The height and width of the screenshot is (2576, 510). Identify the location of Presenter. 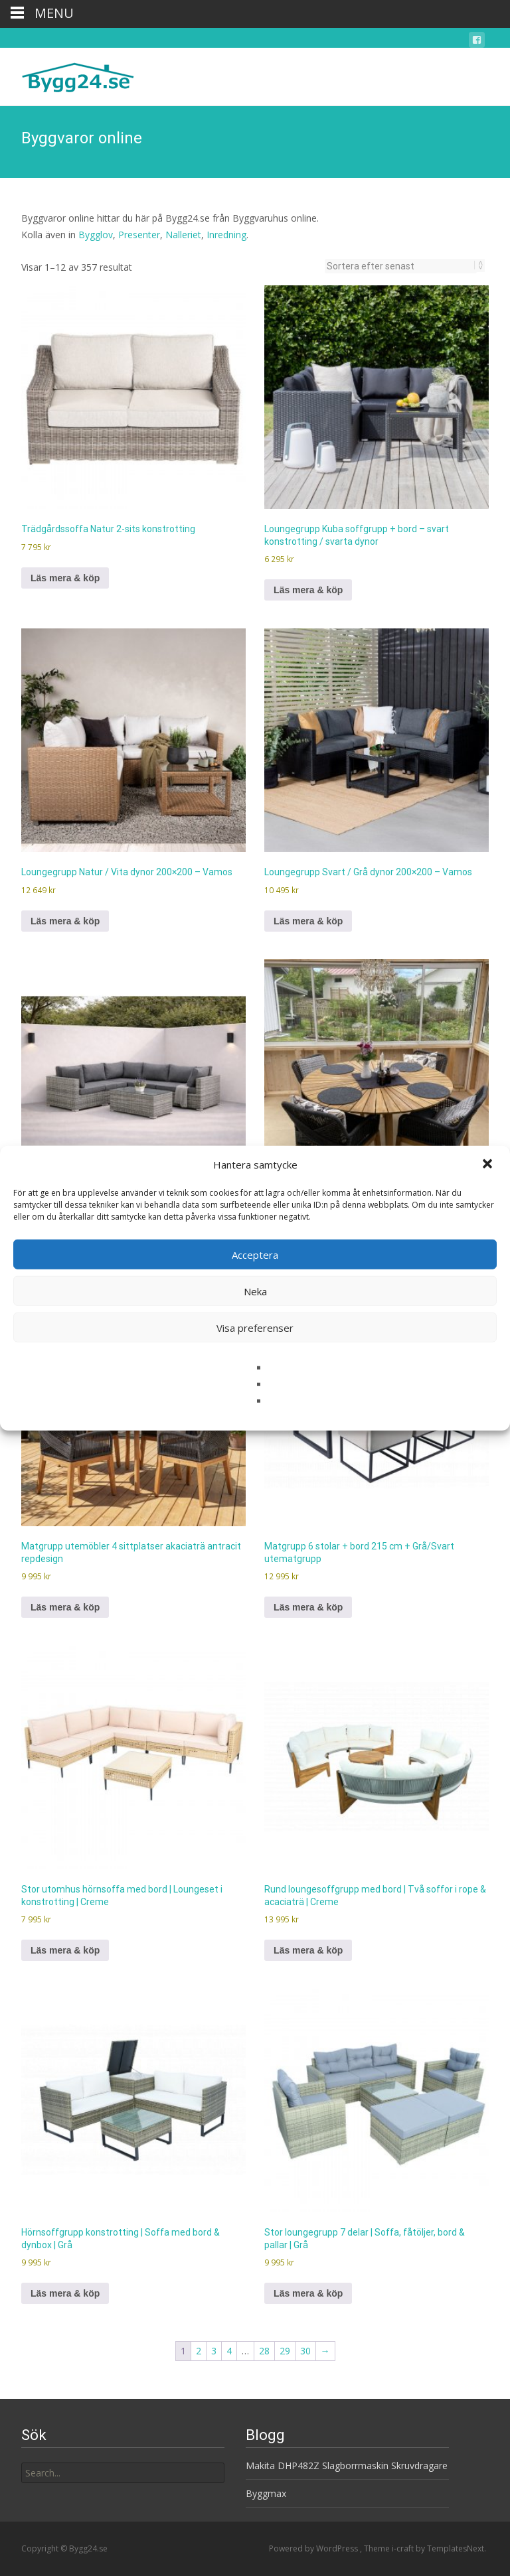
(139, 234).